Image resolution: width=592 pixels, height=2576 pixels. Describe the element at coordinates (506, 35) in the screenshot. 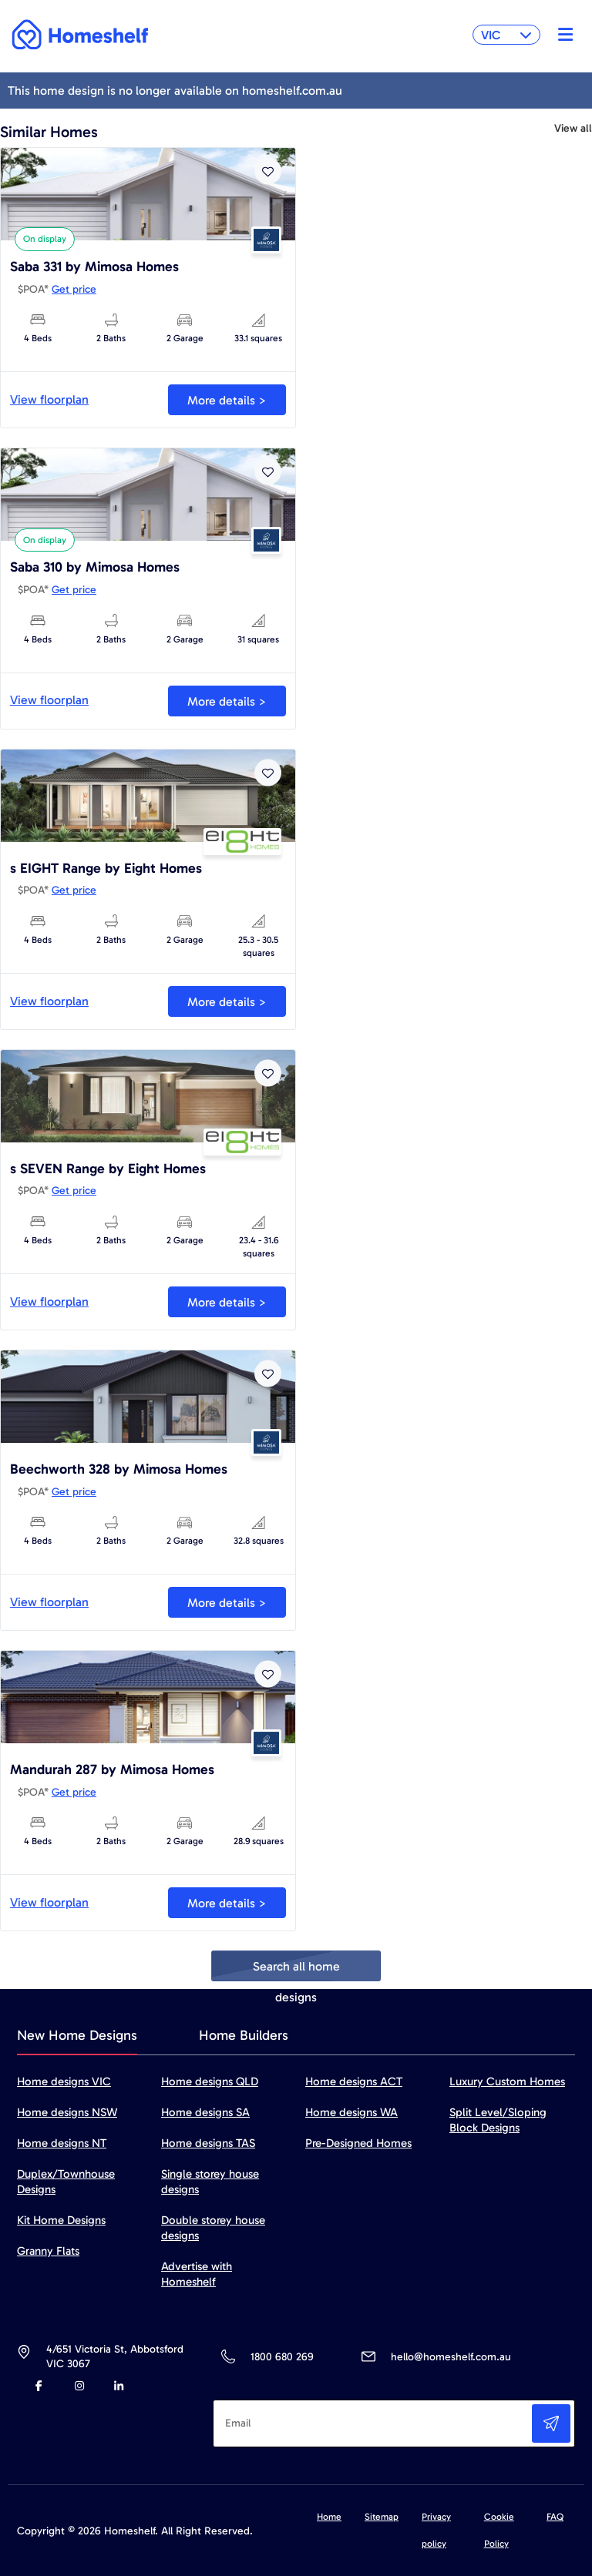

I see `VIC [button]` at that location.